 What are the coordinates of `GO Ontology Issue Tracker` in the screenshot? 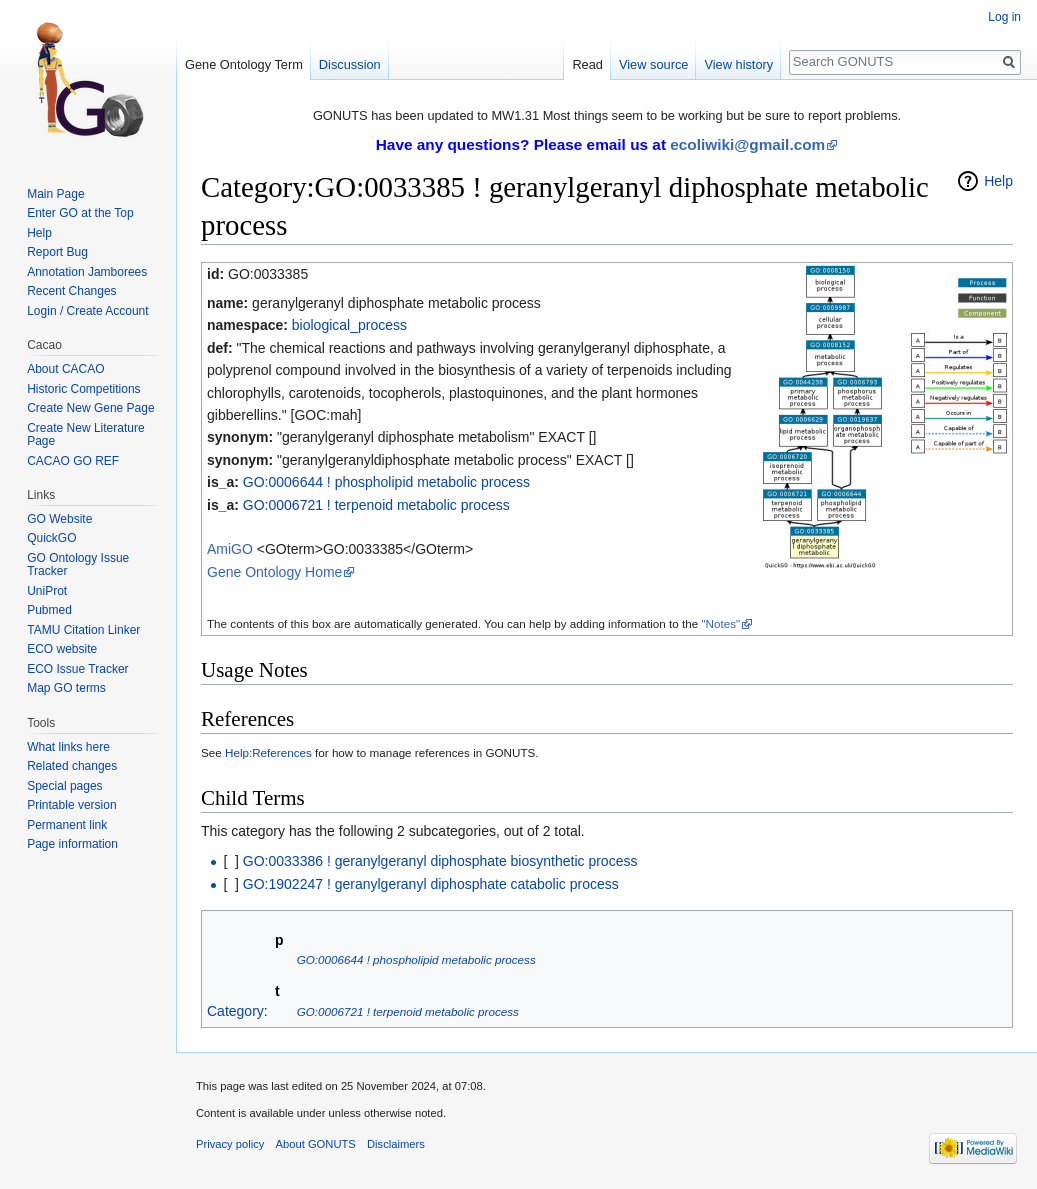 It's located at (78, 565).